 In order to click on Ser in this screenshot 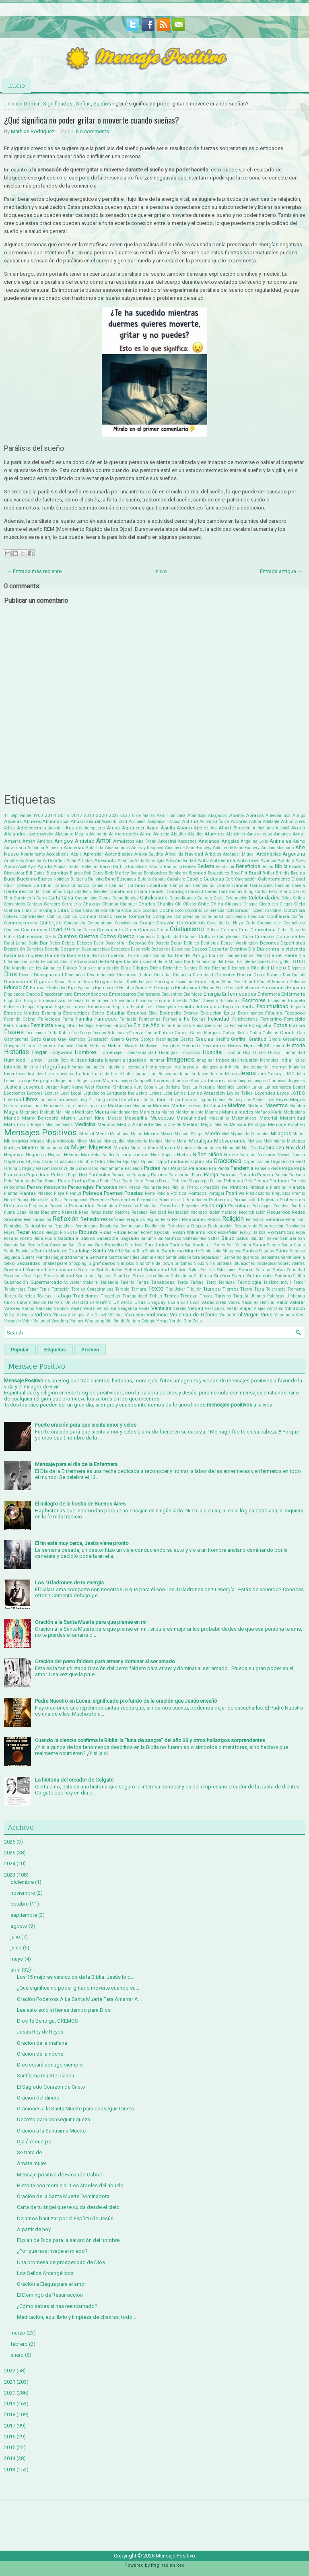, I will do `click(226, 1257)`.